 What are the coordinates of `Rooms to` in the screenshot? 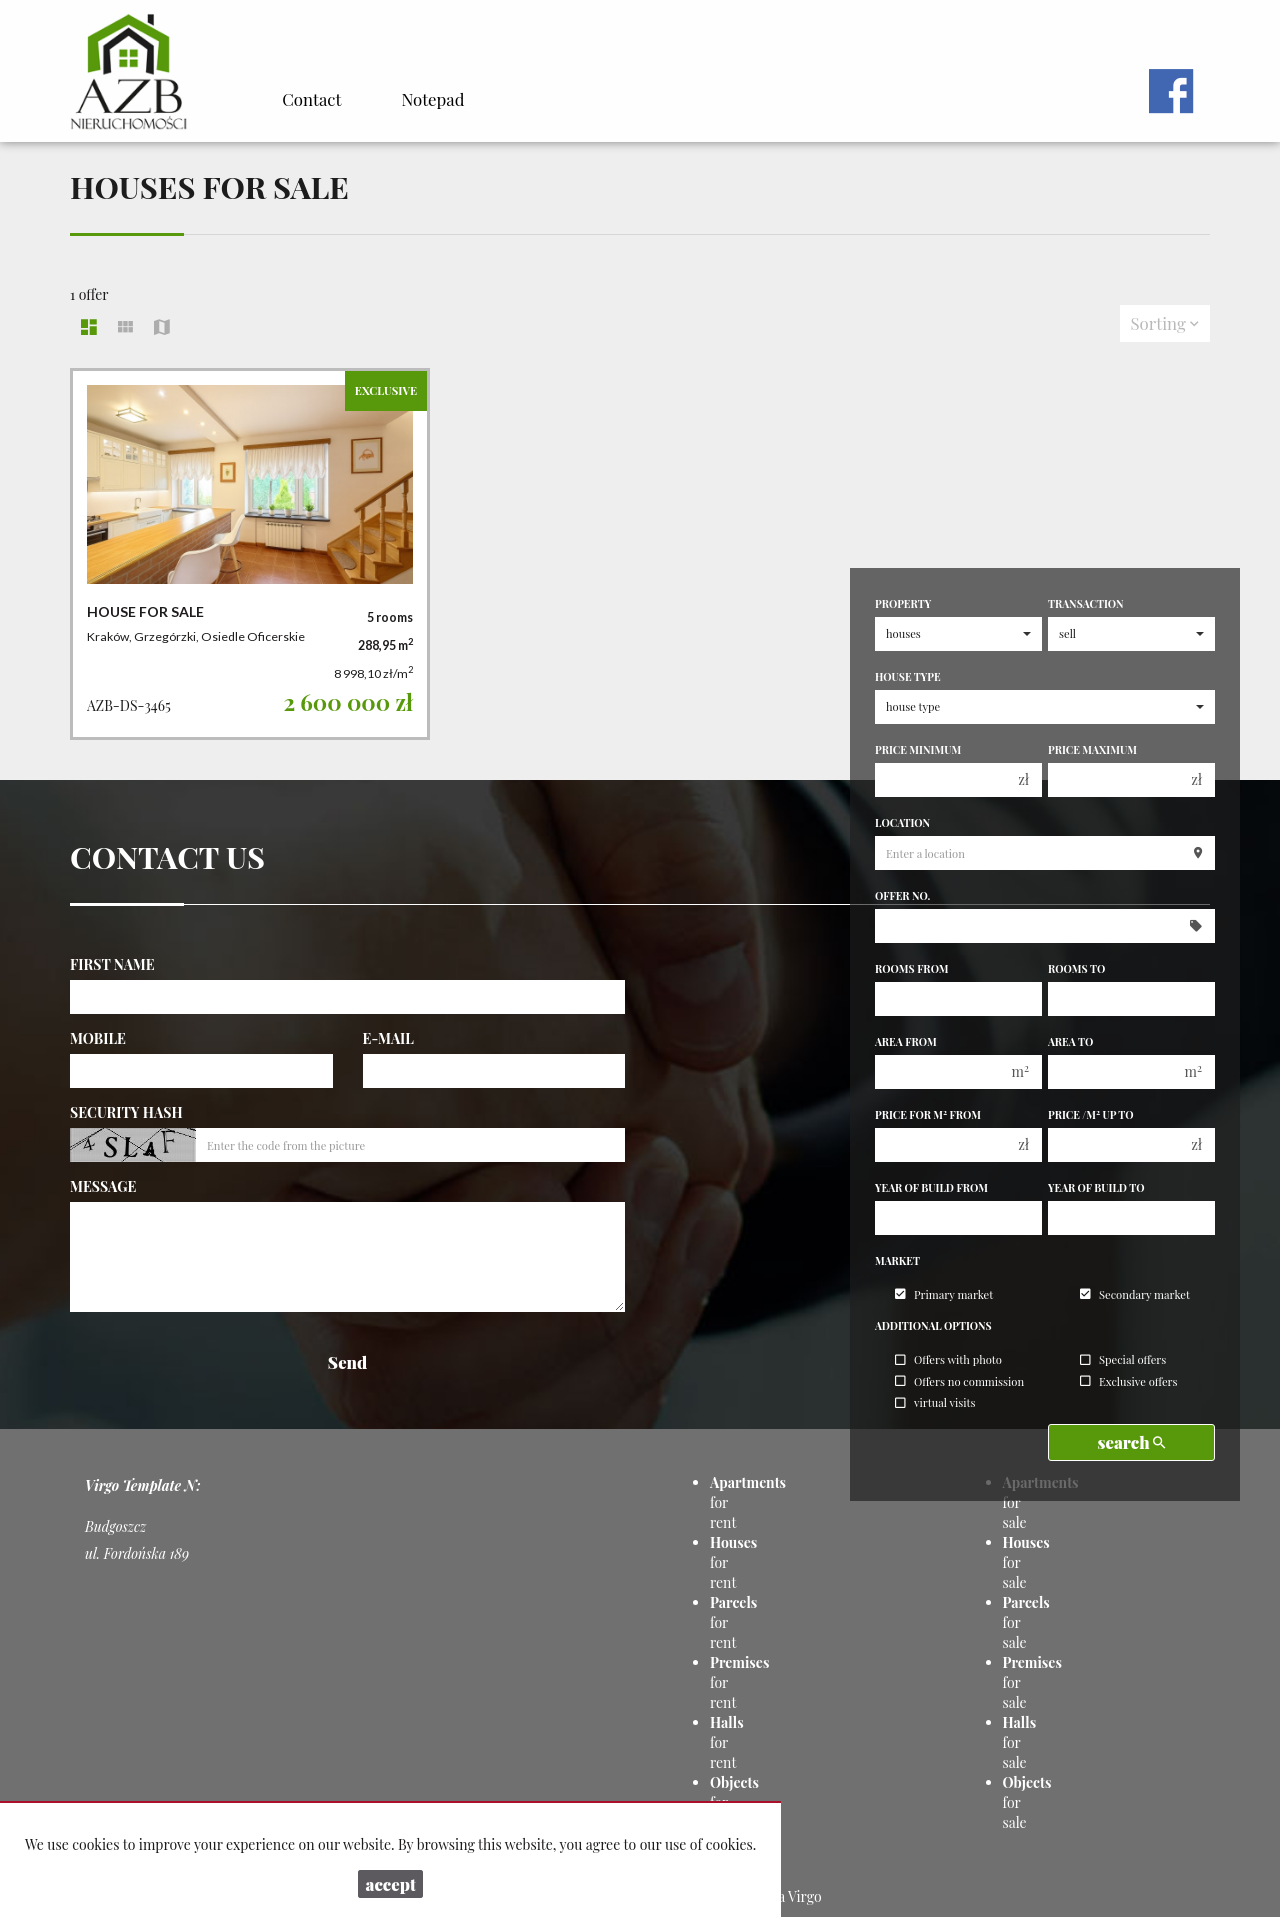 It's located at (1076, 969).